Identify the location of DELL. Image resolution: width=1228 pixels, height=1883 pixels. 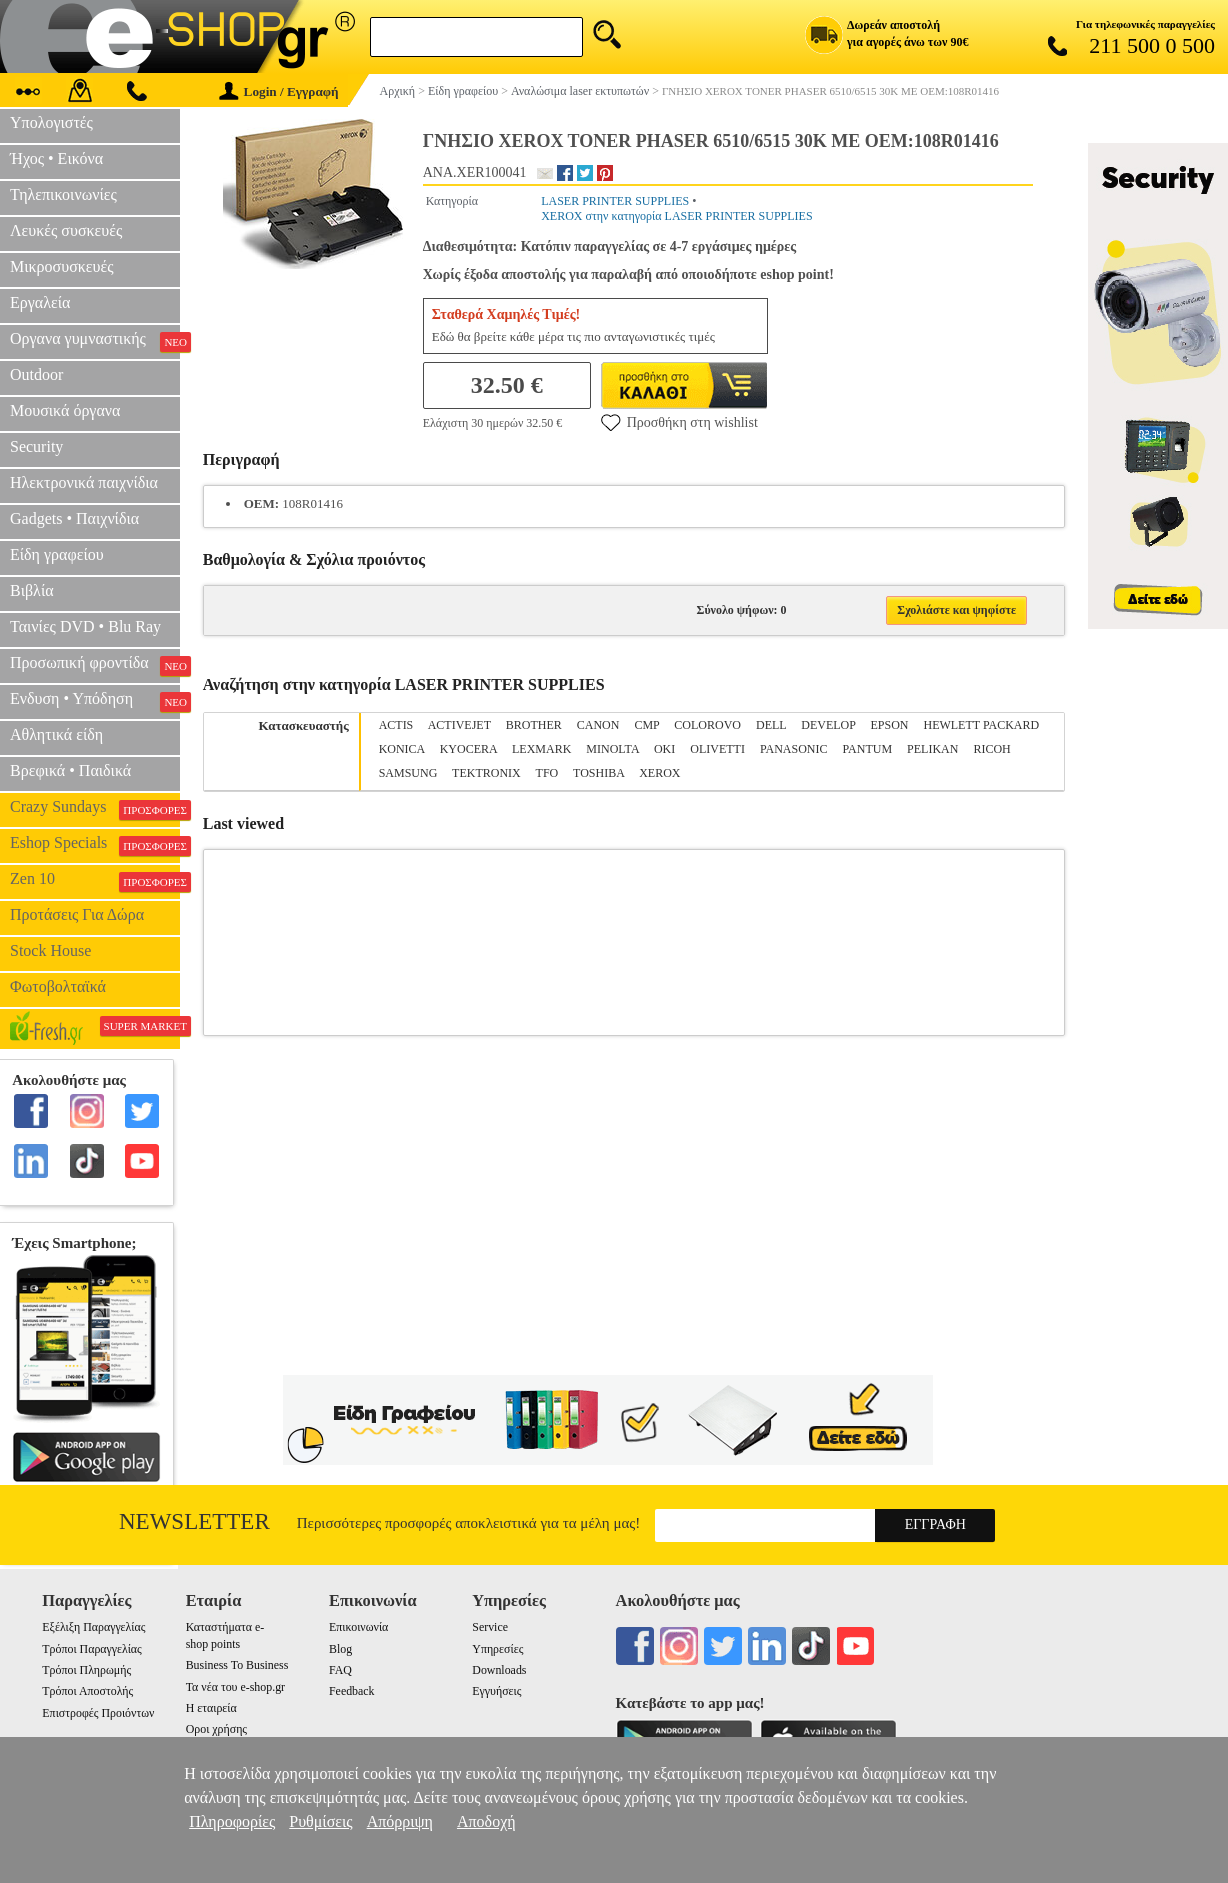
(771, 725).